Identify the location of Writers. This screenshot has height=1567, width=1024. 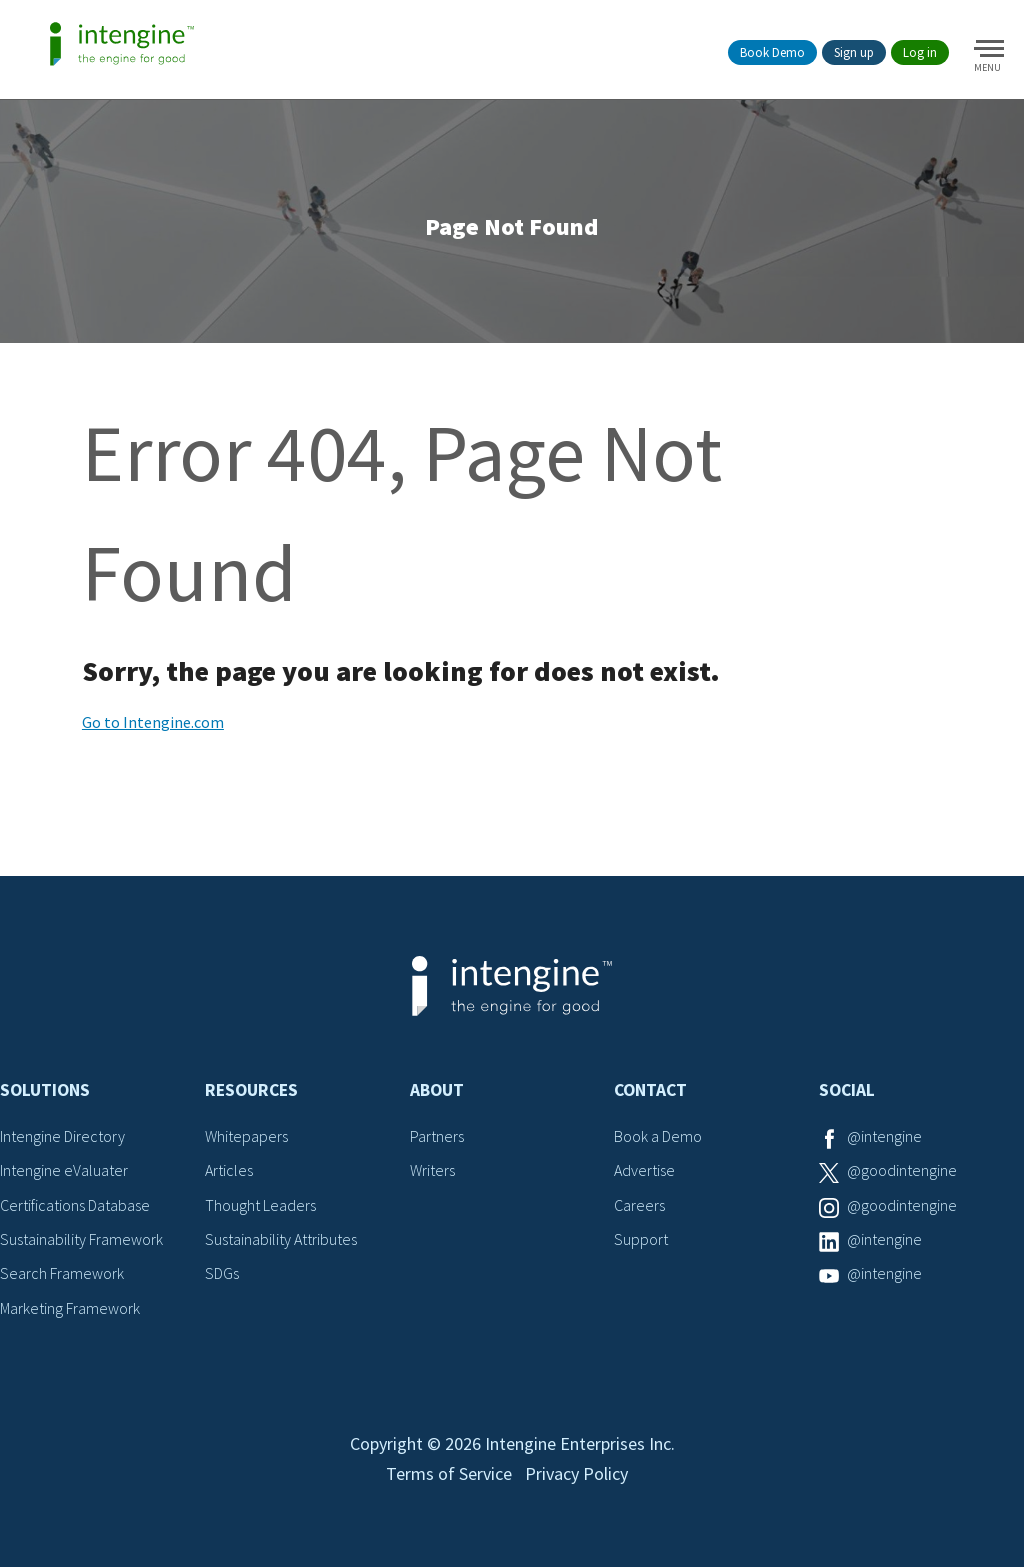
(432, 1170).